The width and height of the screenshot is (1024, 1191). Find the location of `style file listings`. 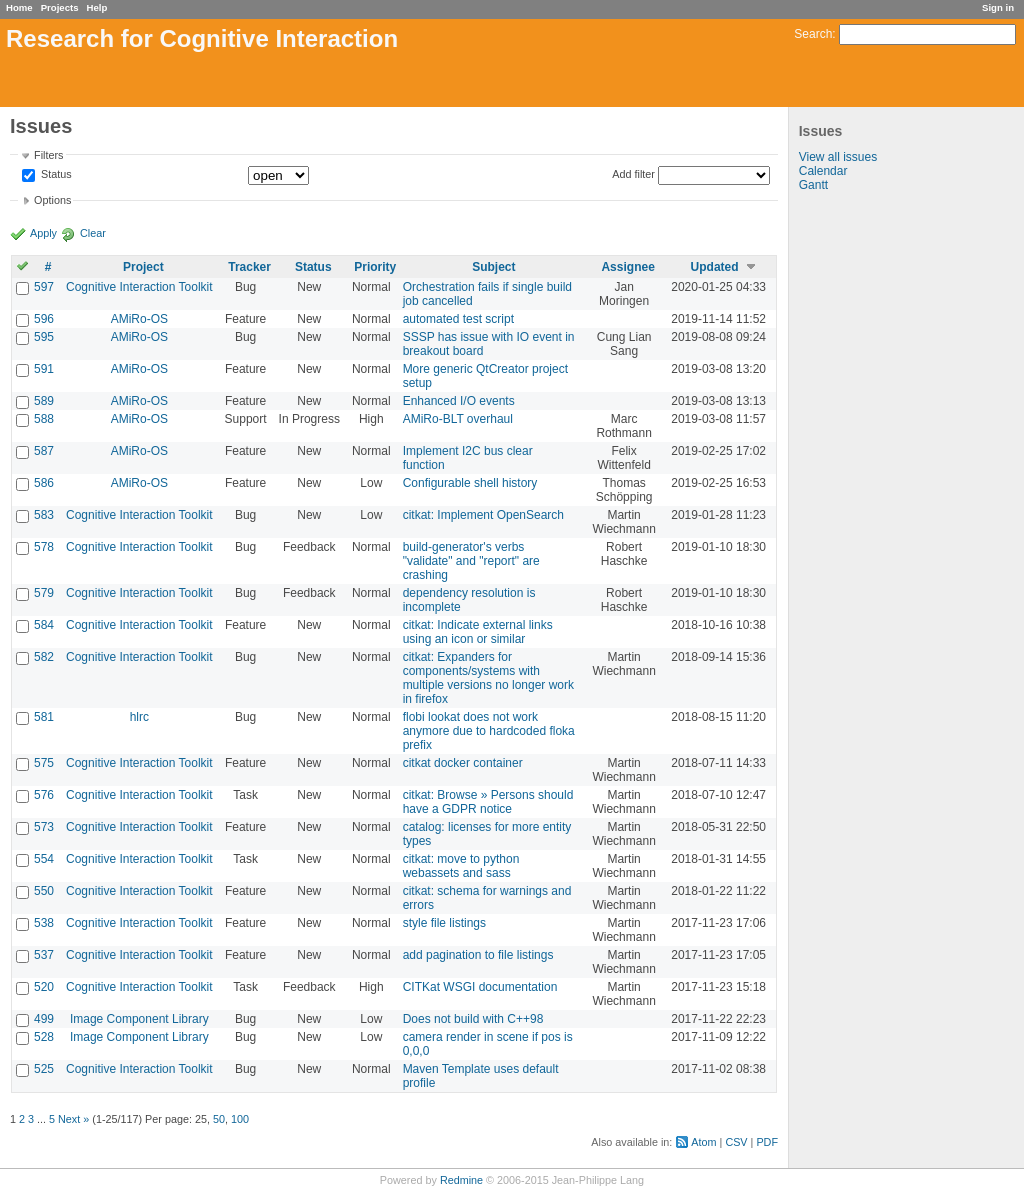

style file listings is located at coordinates (444, 923).